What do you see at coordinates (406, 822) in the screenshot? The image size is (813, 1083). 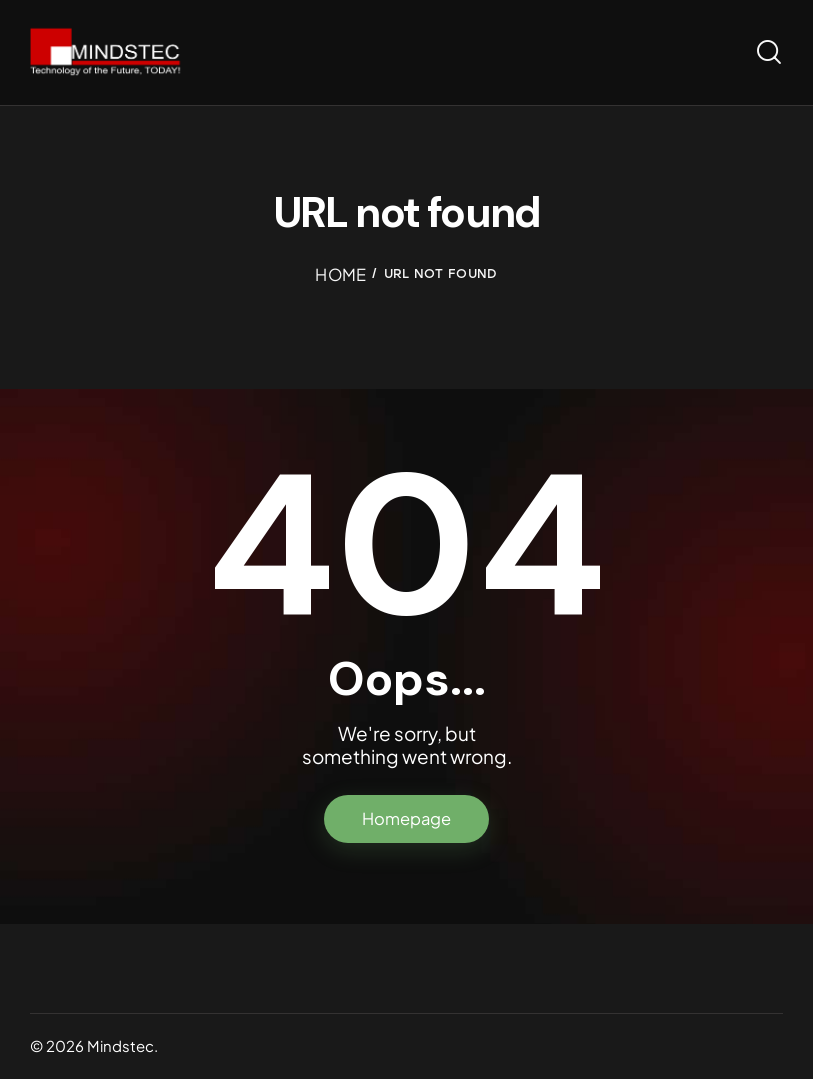 I see `Homepage` at bounding box center [406, 822].